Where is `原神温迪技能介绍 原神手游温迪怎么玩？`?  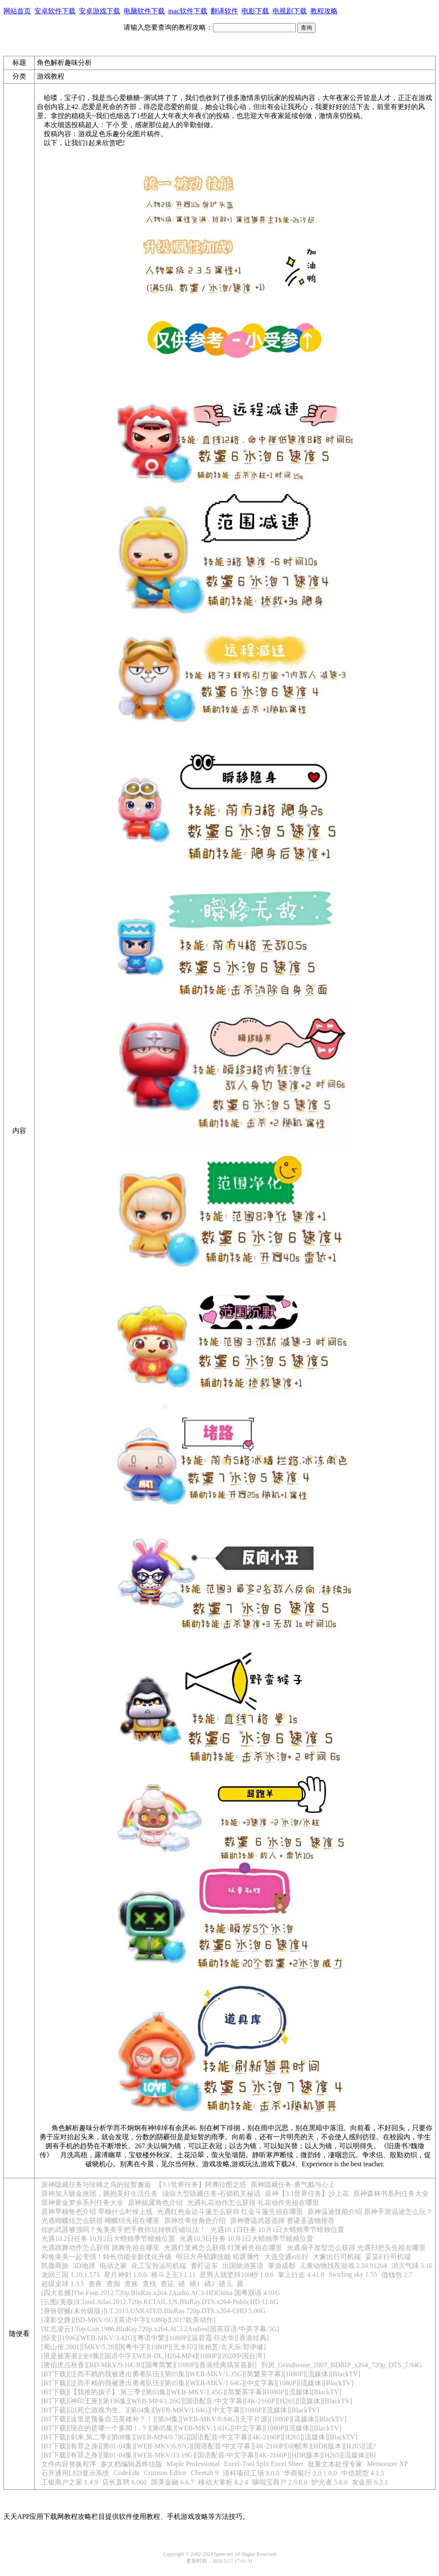
原神温迪技能介绍 原神手游温迪怎么玩？ is located at coordinates (370, 2211).